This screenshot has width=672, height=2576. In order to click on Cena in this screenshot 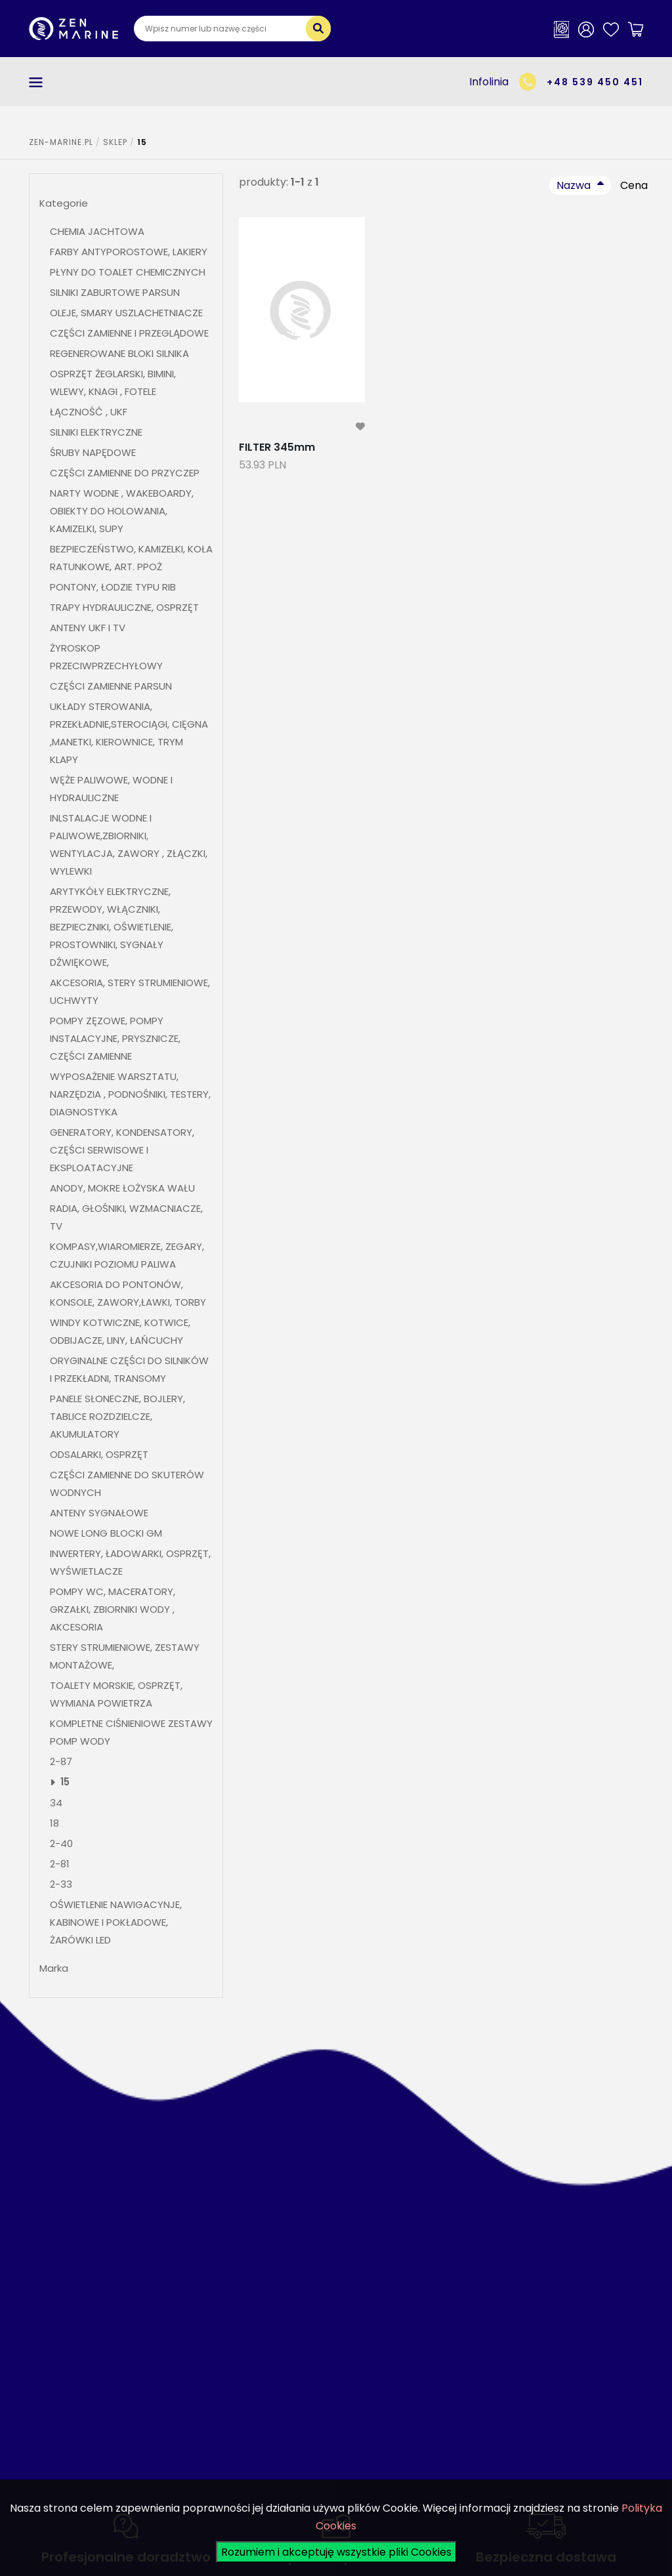, I will do `click(634, 185)`.